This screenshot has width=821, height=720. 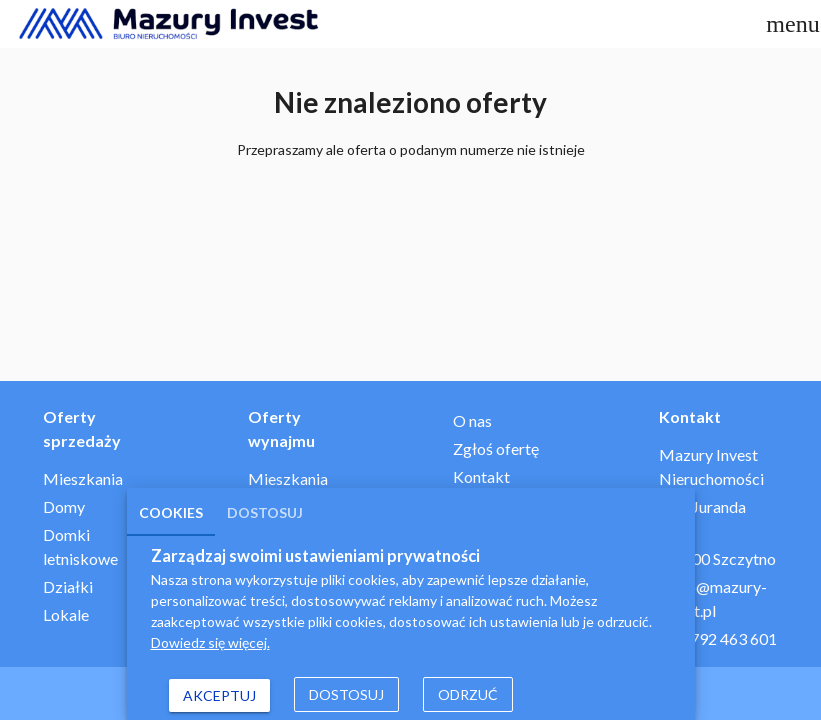 I want to click on Dostosuj, so click(x=265, y=512).